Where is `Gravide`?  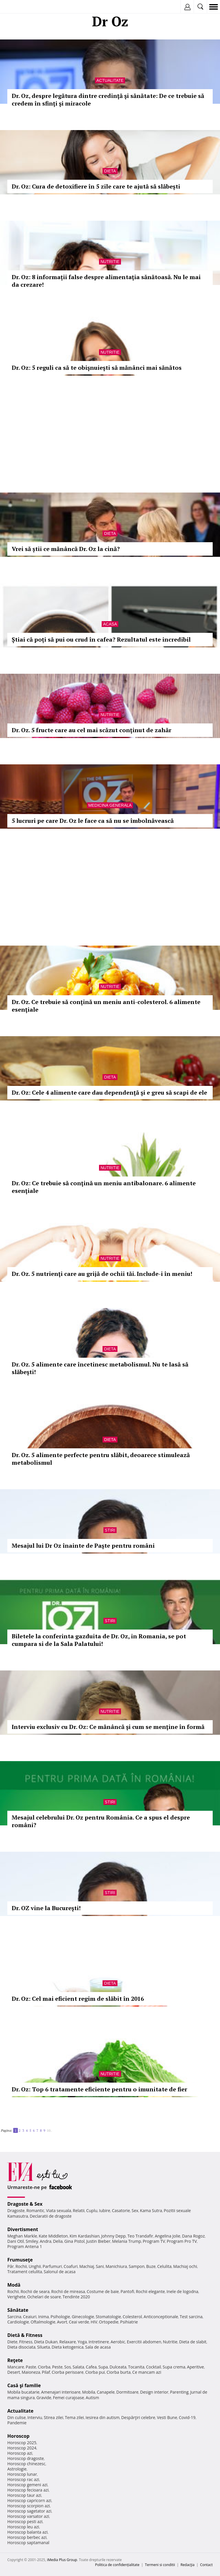 Gravide is located at coordinates (43, 2397).